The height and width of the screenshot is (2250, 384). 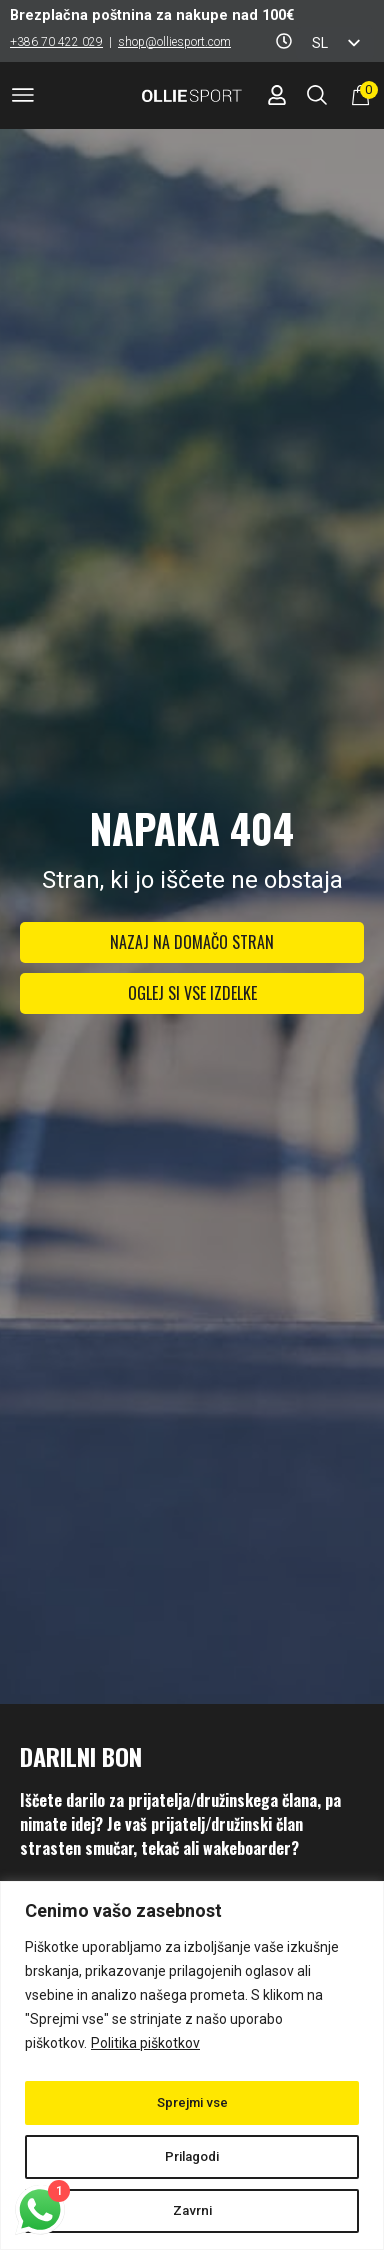 What do you see at coordinates (192, 2211) in the screenshot?
I see `Zavrni` at bounding box center [192, 2211].